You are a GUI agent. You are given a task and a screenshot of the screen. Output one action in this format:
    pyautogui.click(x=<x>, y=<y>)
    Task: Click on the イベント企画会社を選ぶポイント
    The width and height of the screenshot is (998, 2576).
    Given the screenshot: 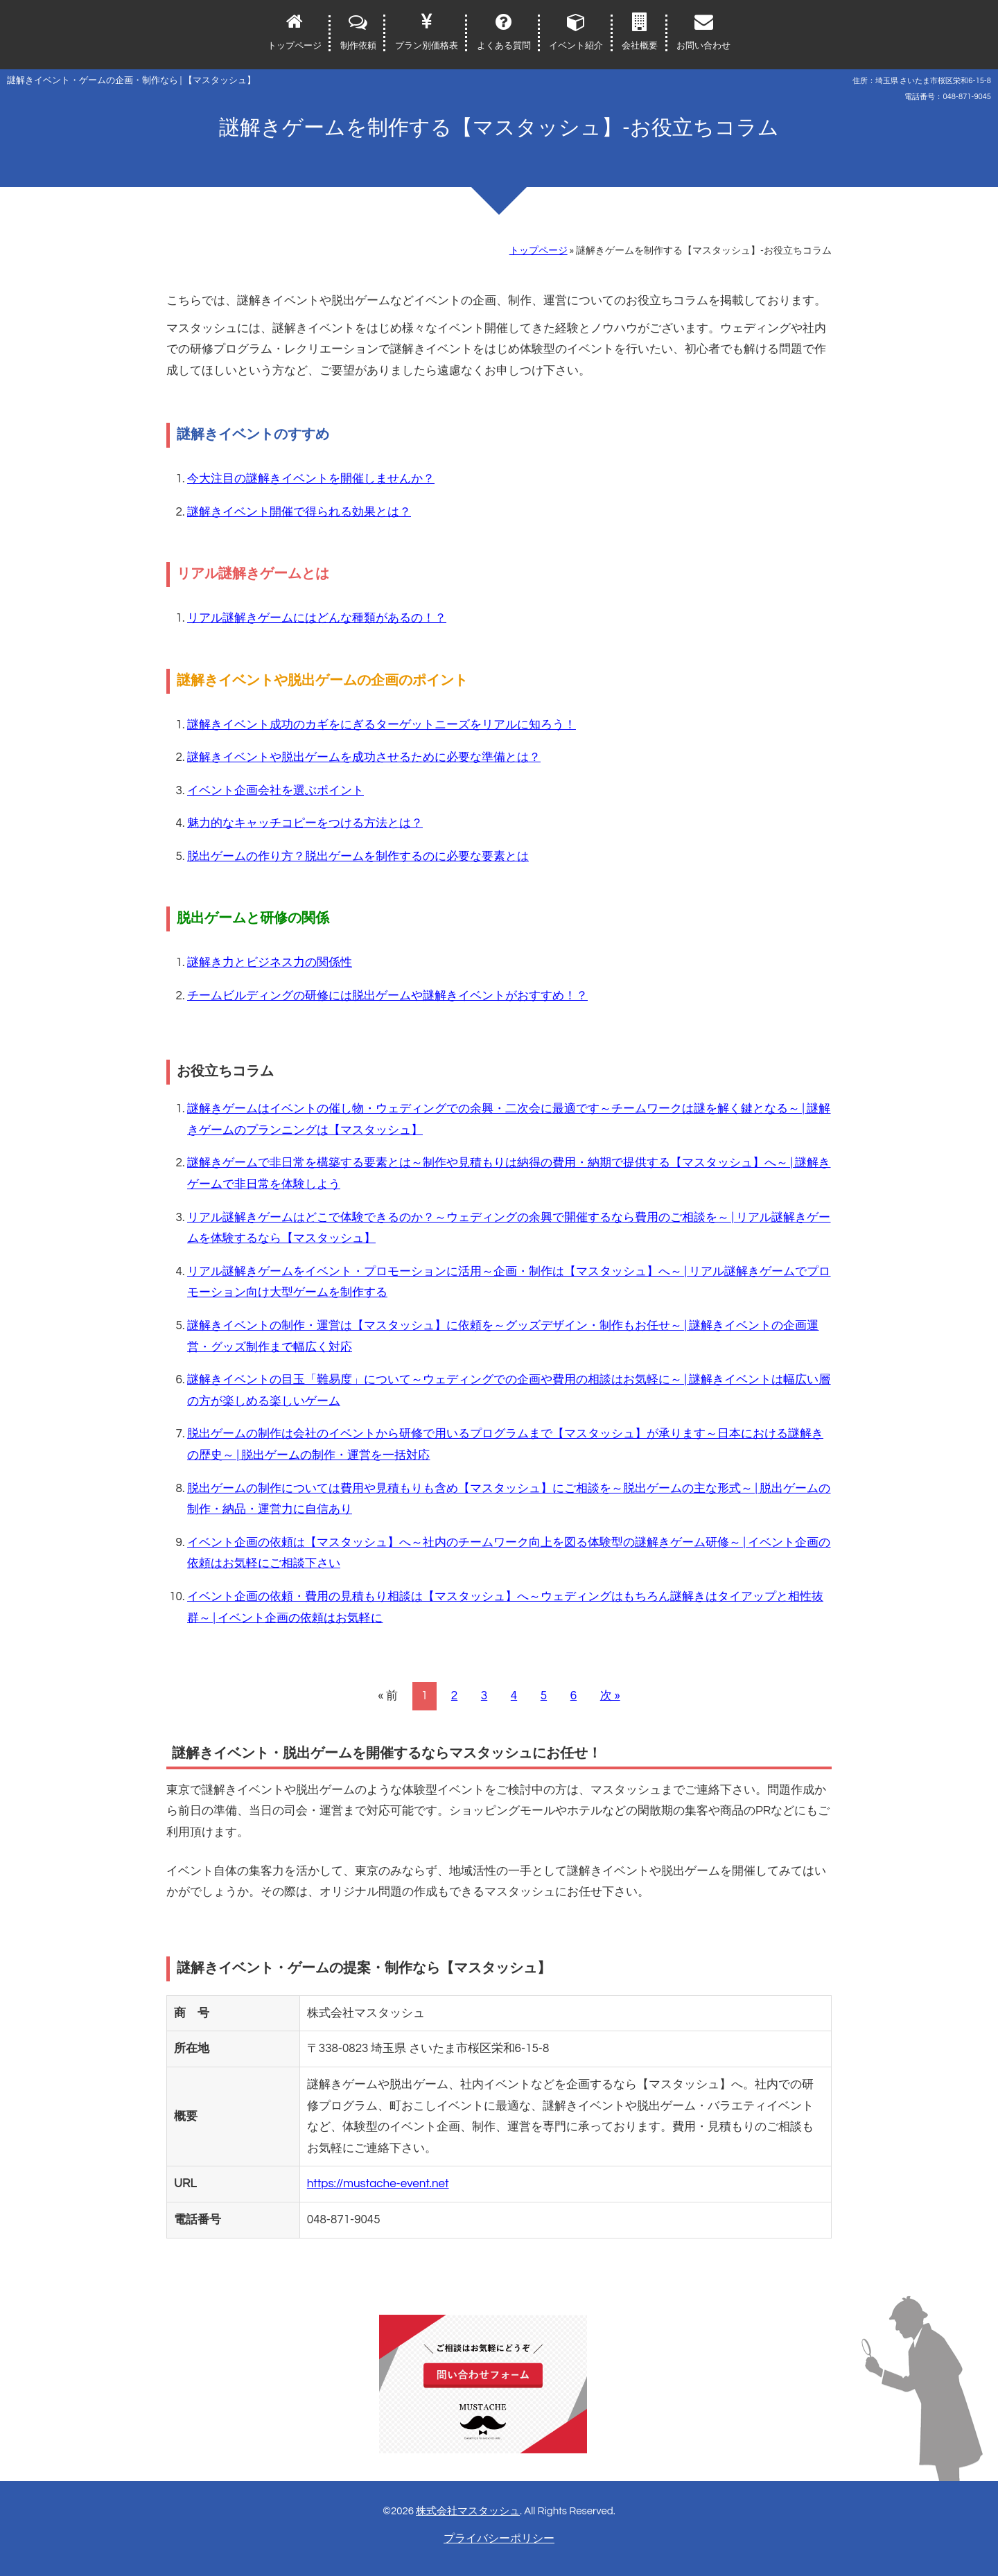 What is the action you would take?
    pyautogui.click(x=275, y=791)
    